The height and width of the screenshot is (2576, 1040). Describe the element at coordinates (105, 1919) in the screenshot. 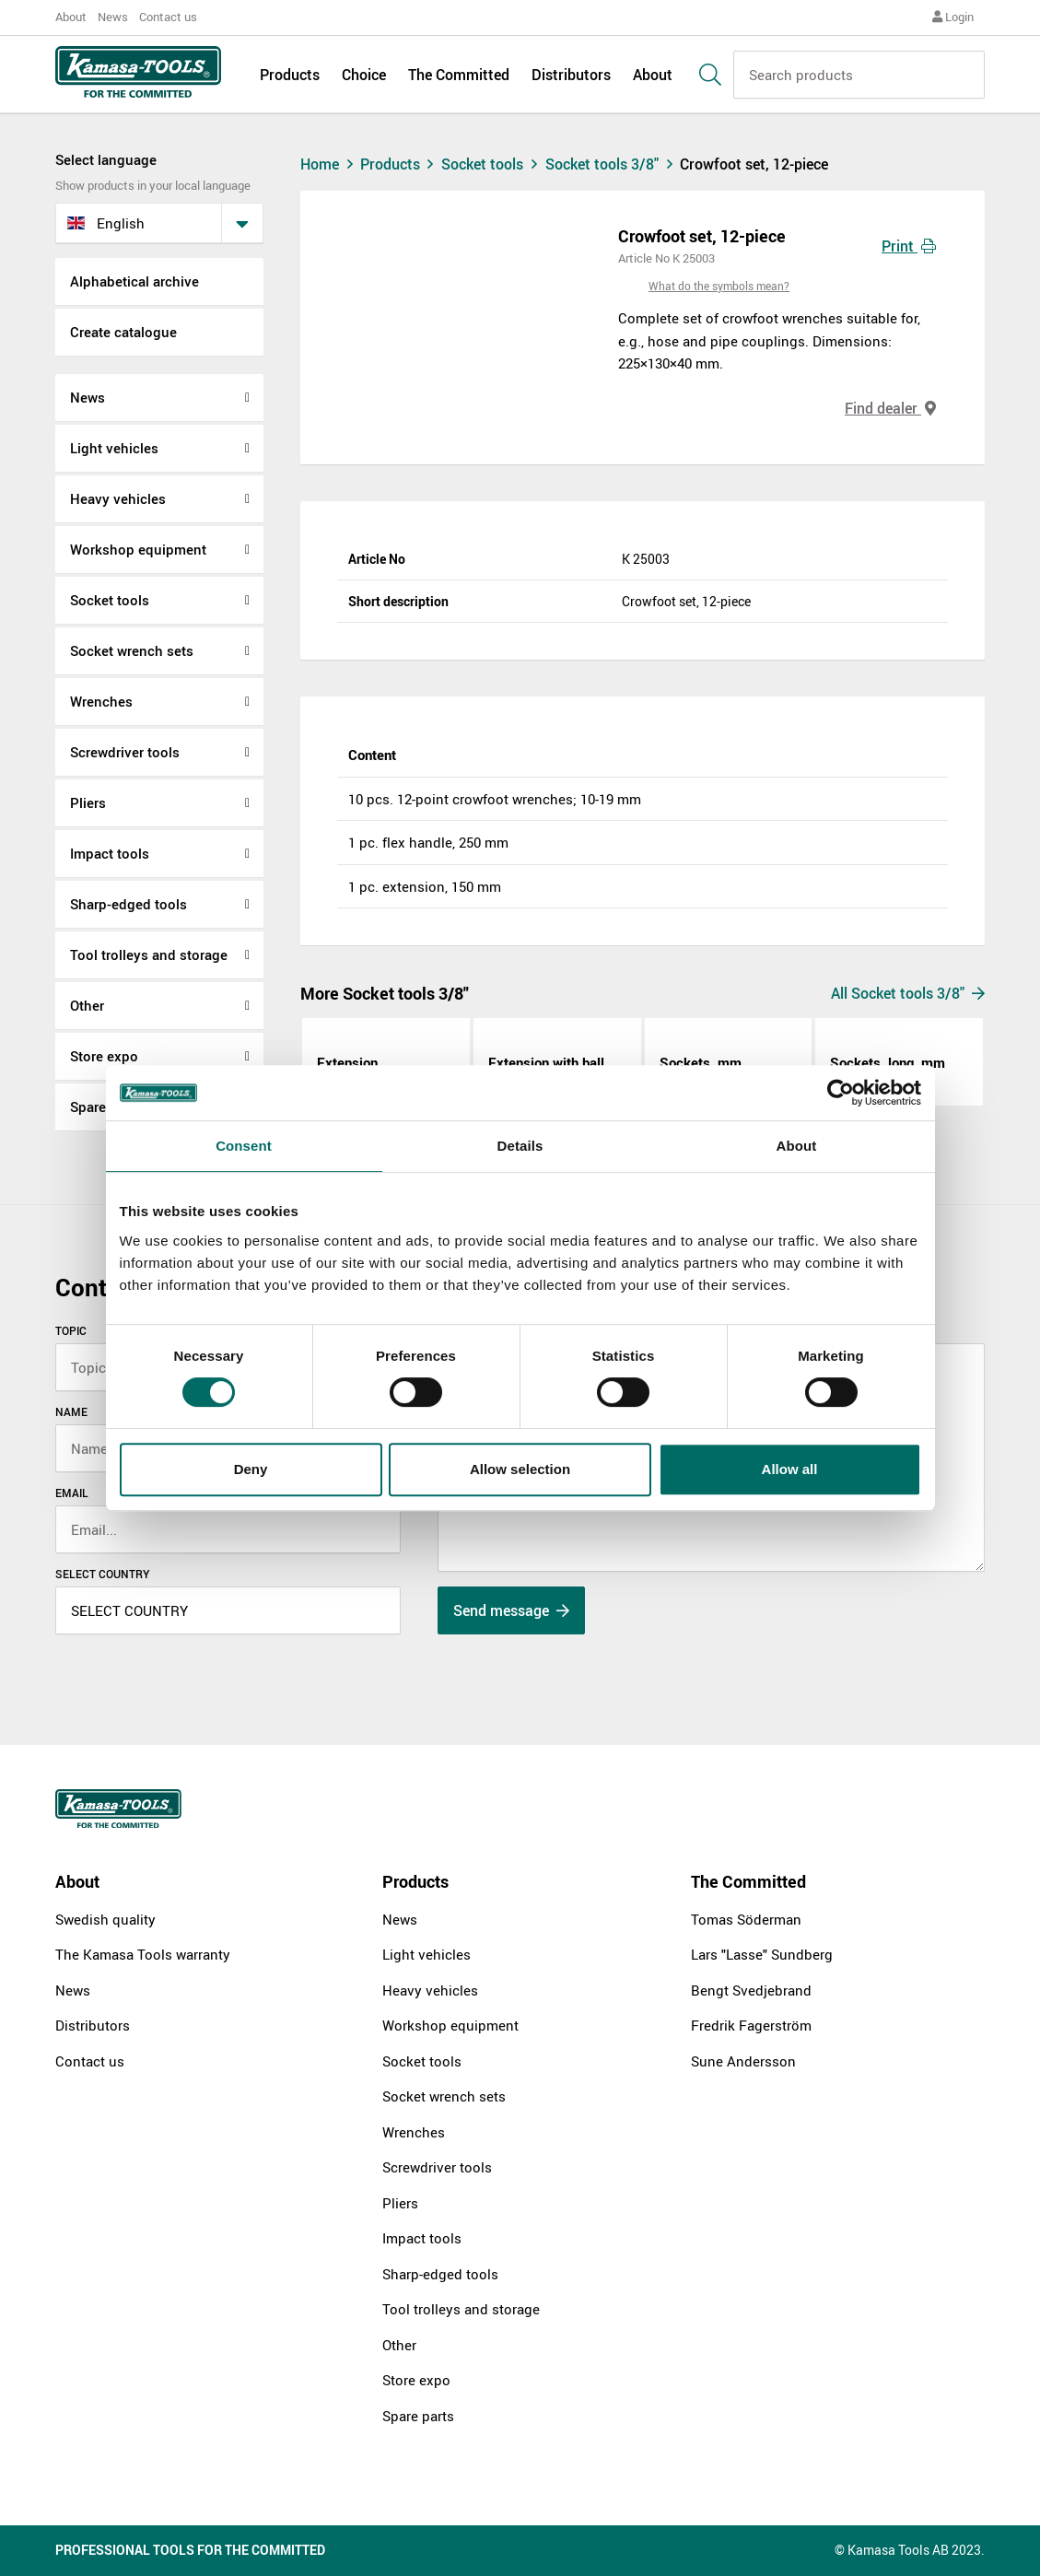

I see `Swedish quality` at that location.